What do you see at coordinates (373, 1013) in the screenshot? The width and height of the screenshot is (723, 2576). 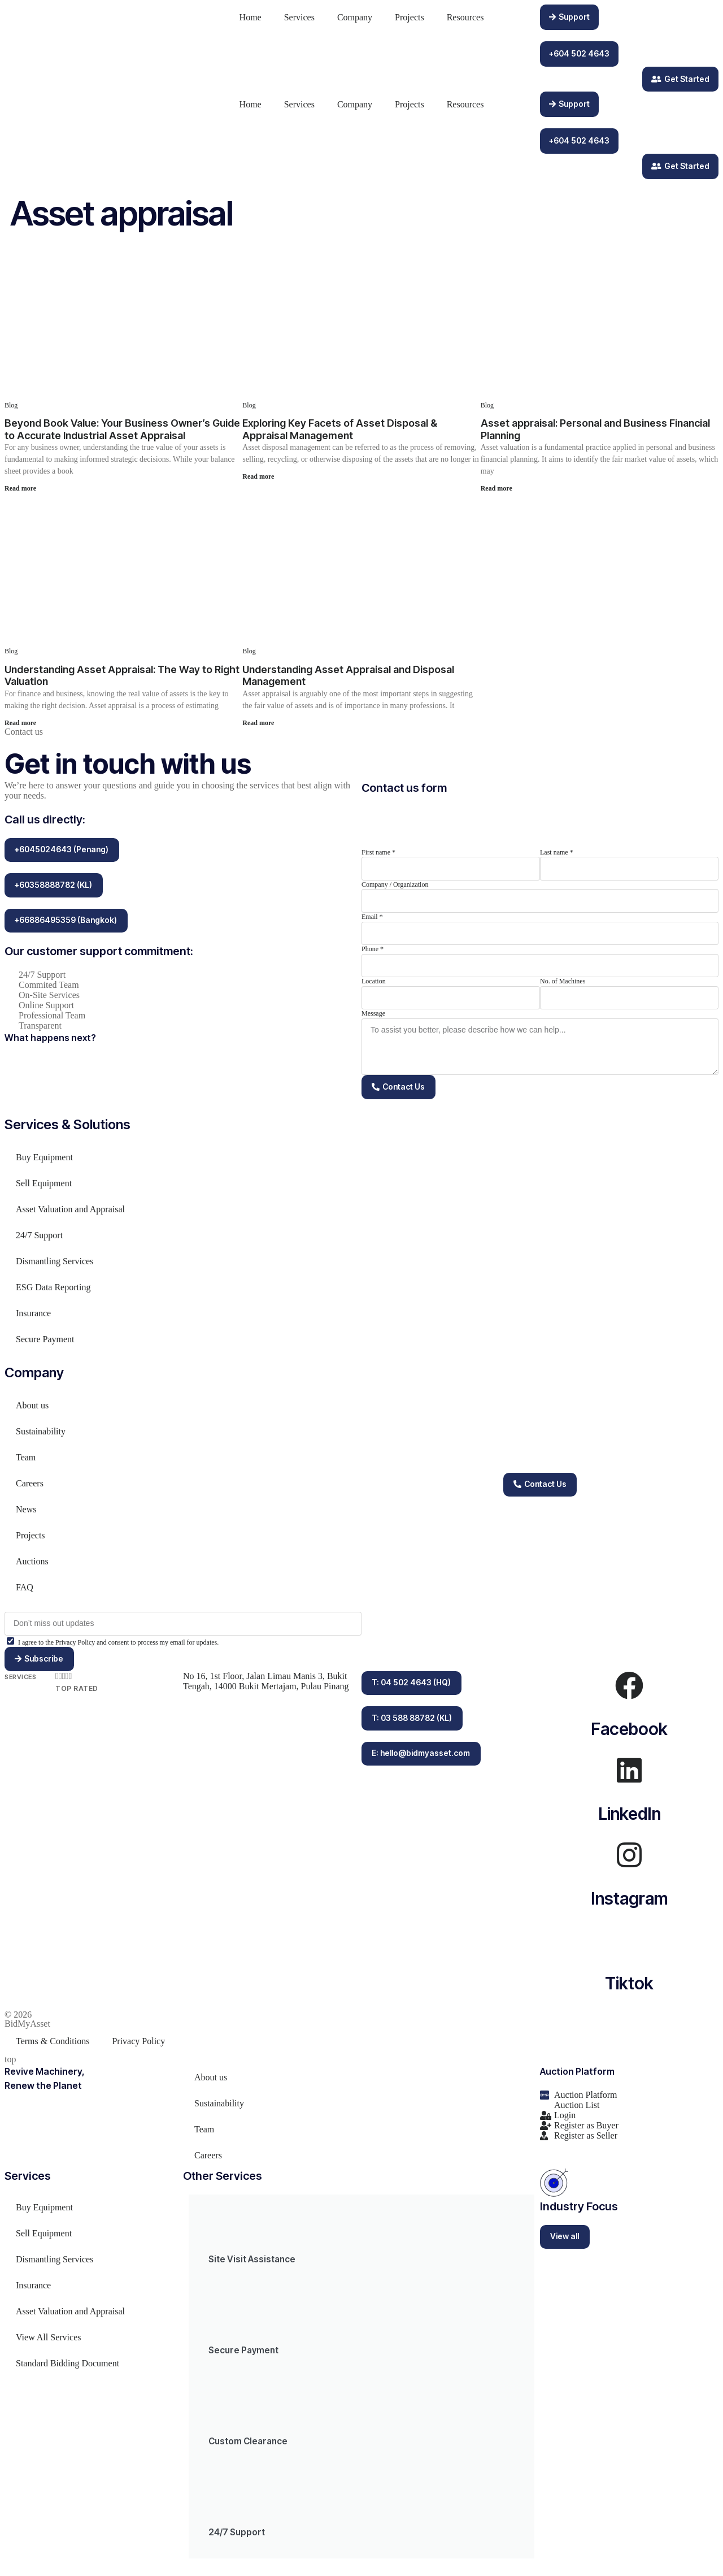 I see `Message` at bounding box center [373, 1013].